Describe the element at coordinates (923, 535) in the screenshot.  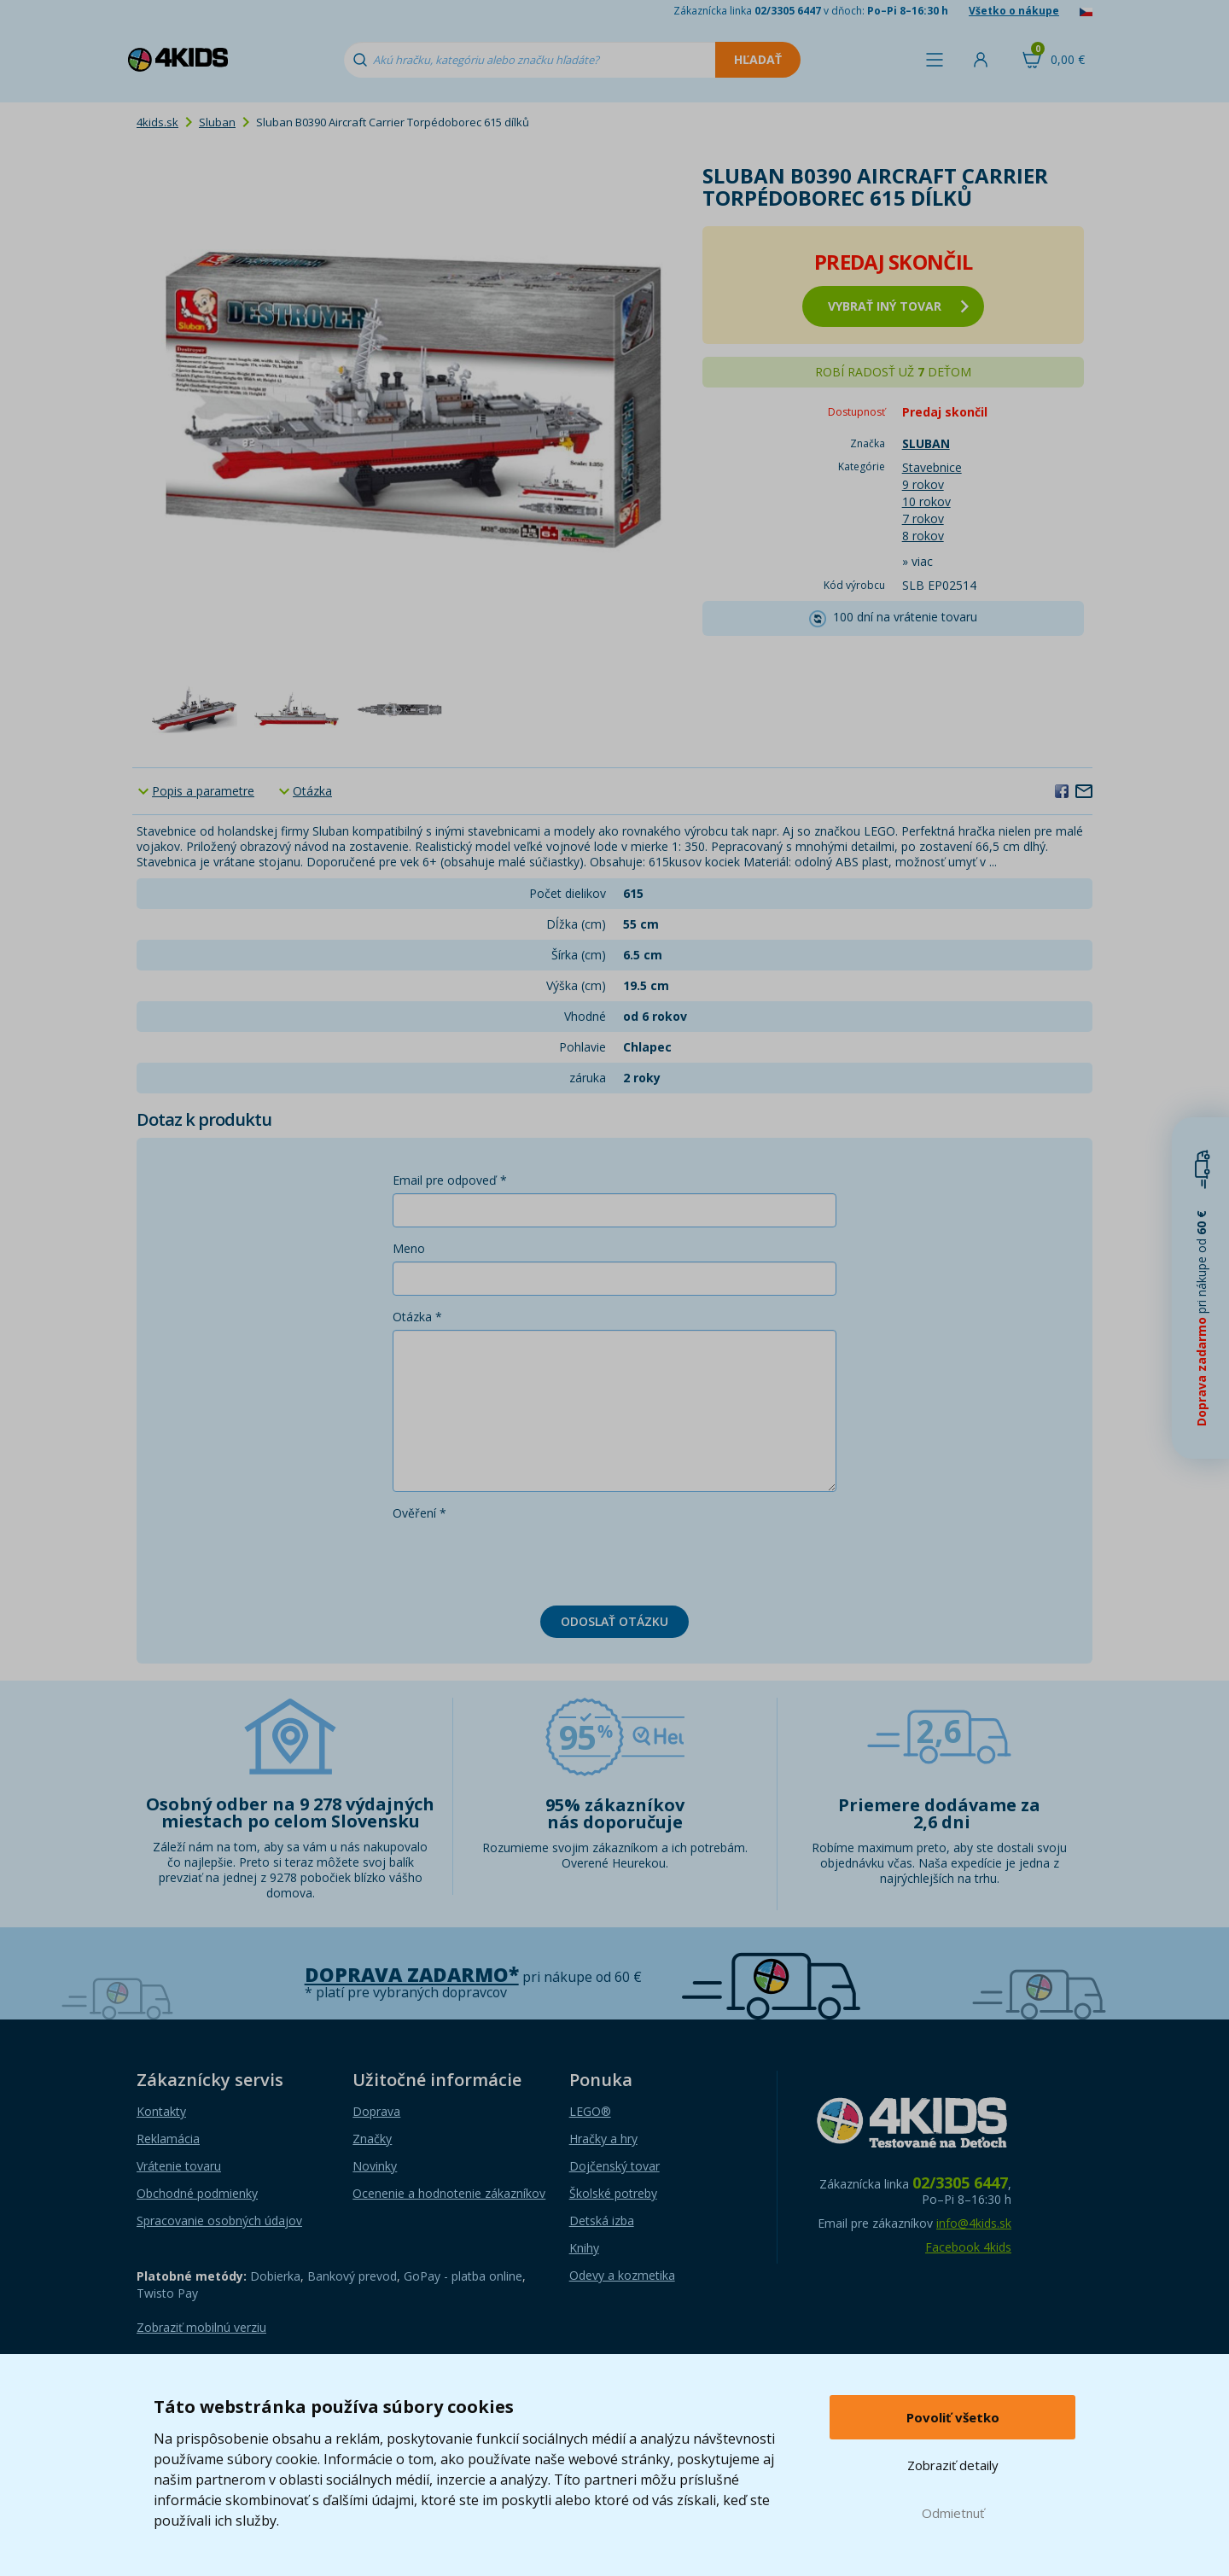
I see `8 rokov` at that location.